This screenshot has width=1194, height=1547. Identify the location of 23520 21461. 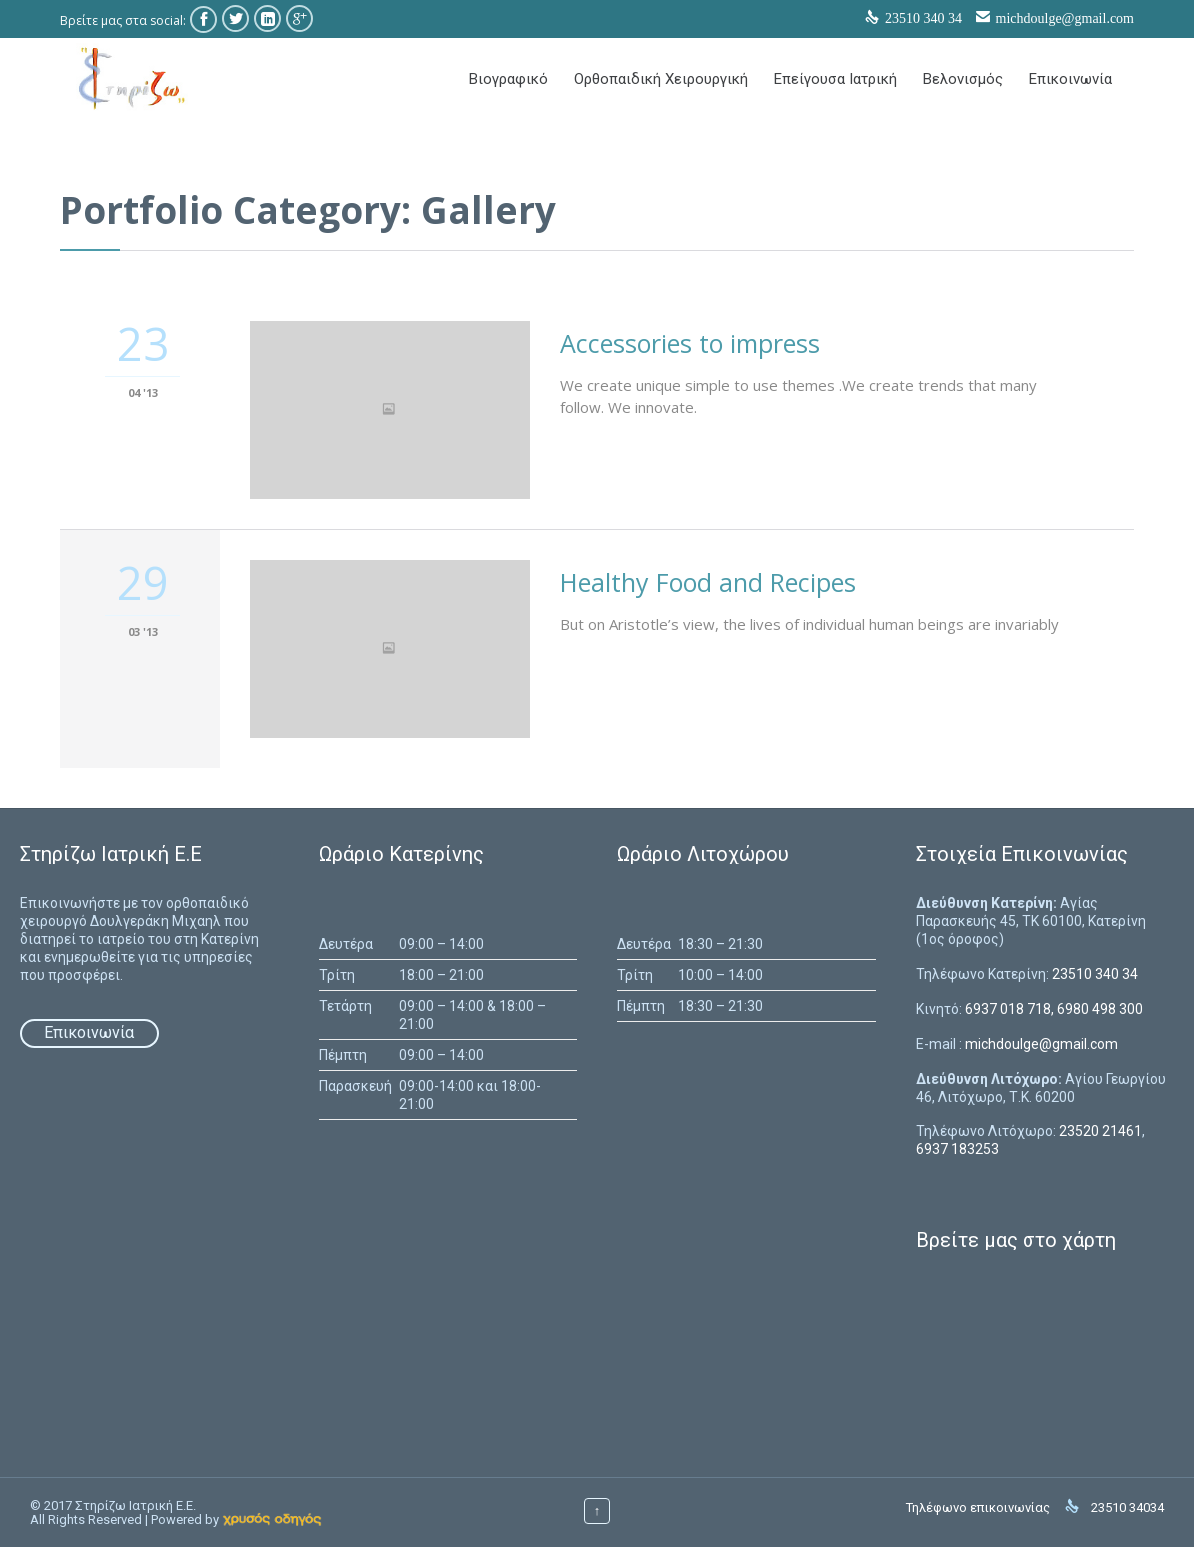
(1100, 1131).